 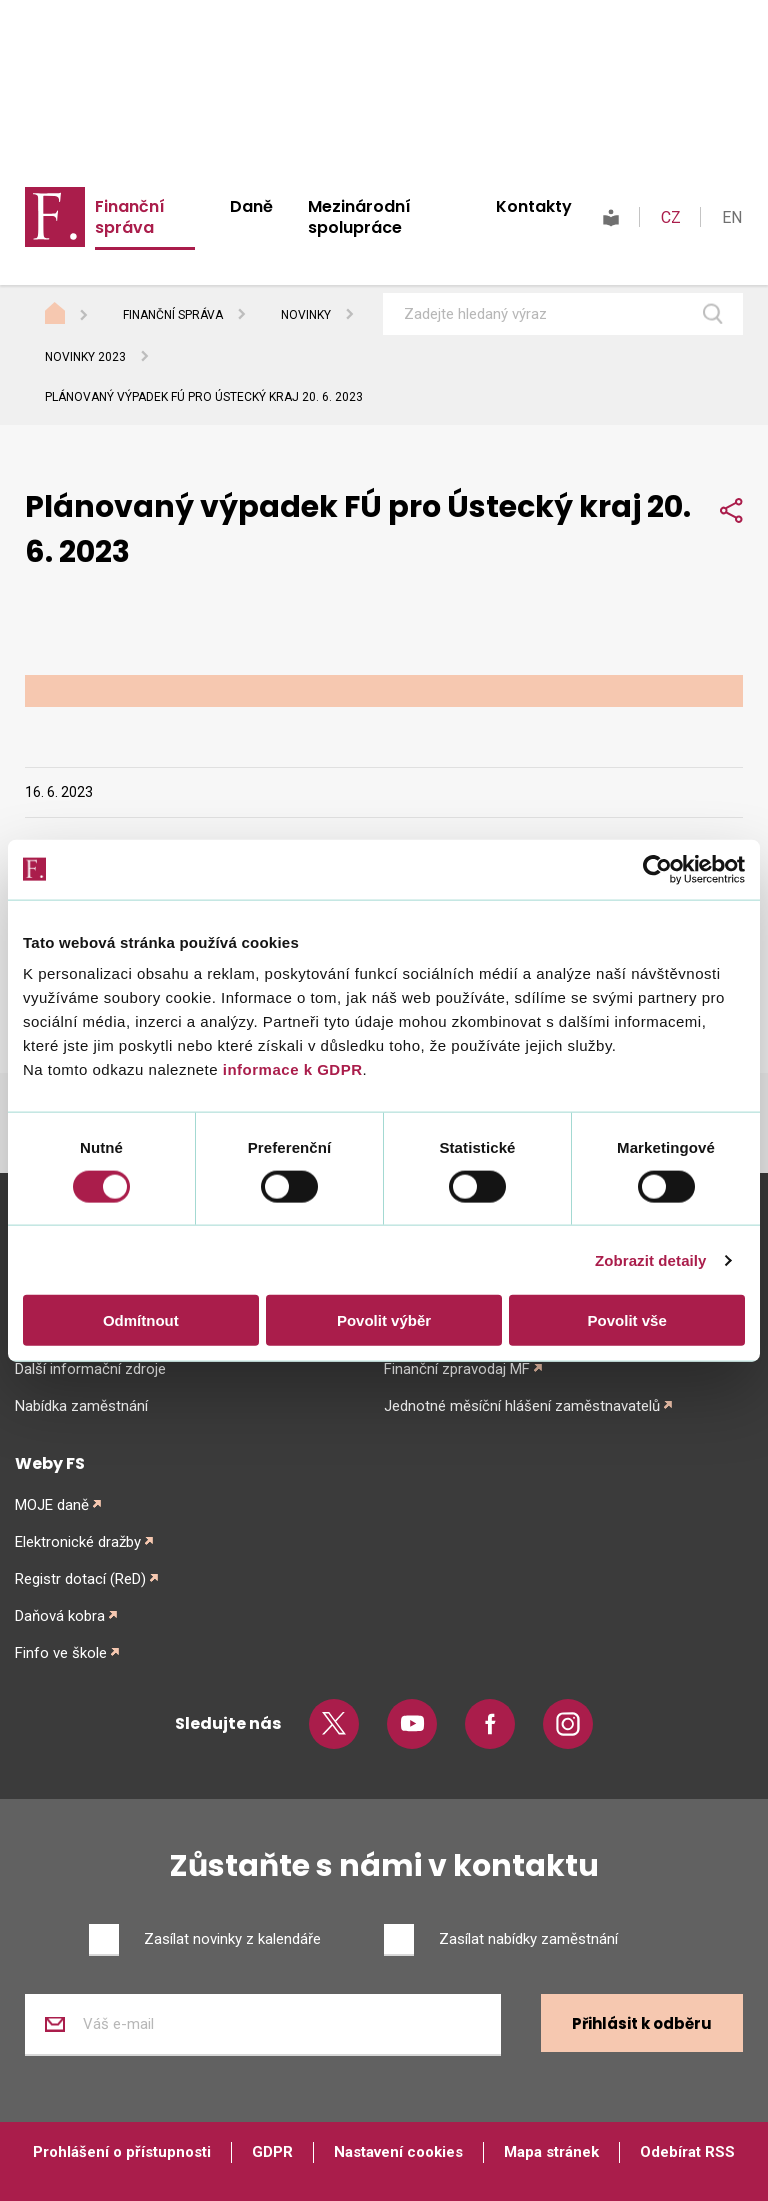 I want to click on Daně, so click(x=251, y=206).